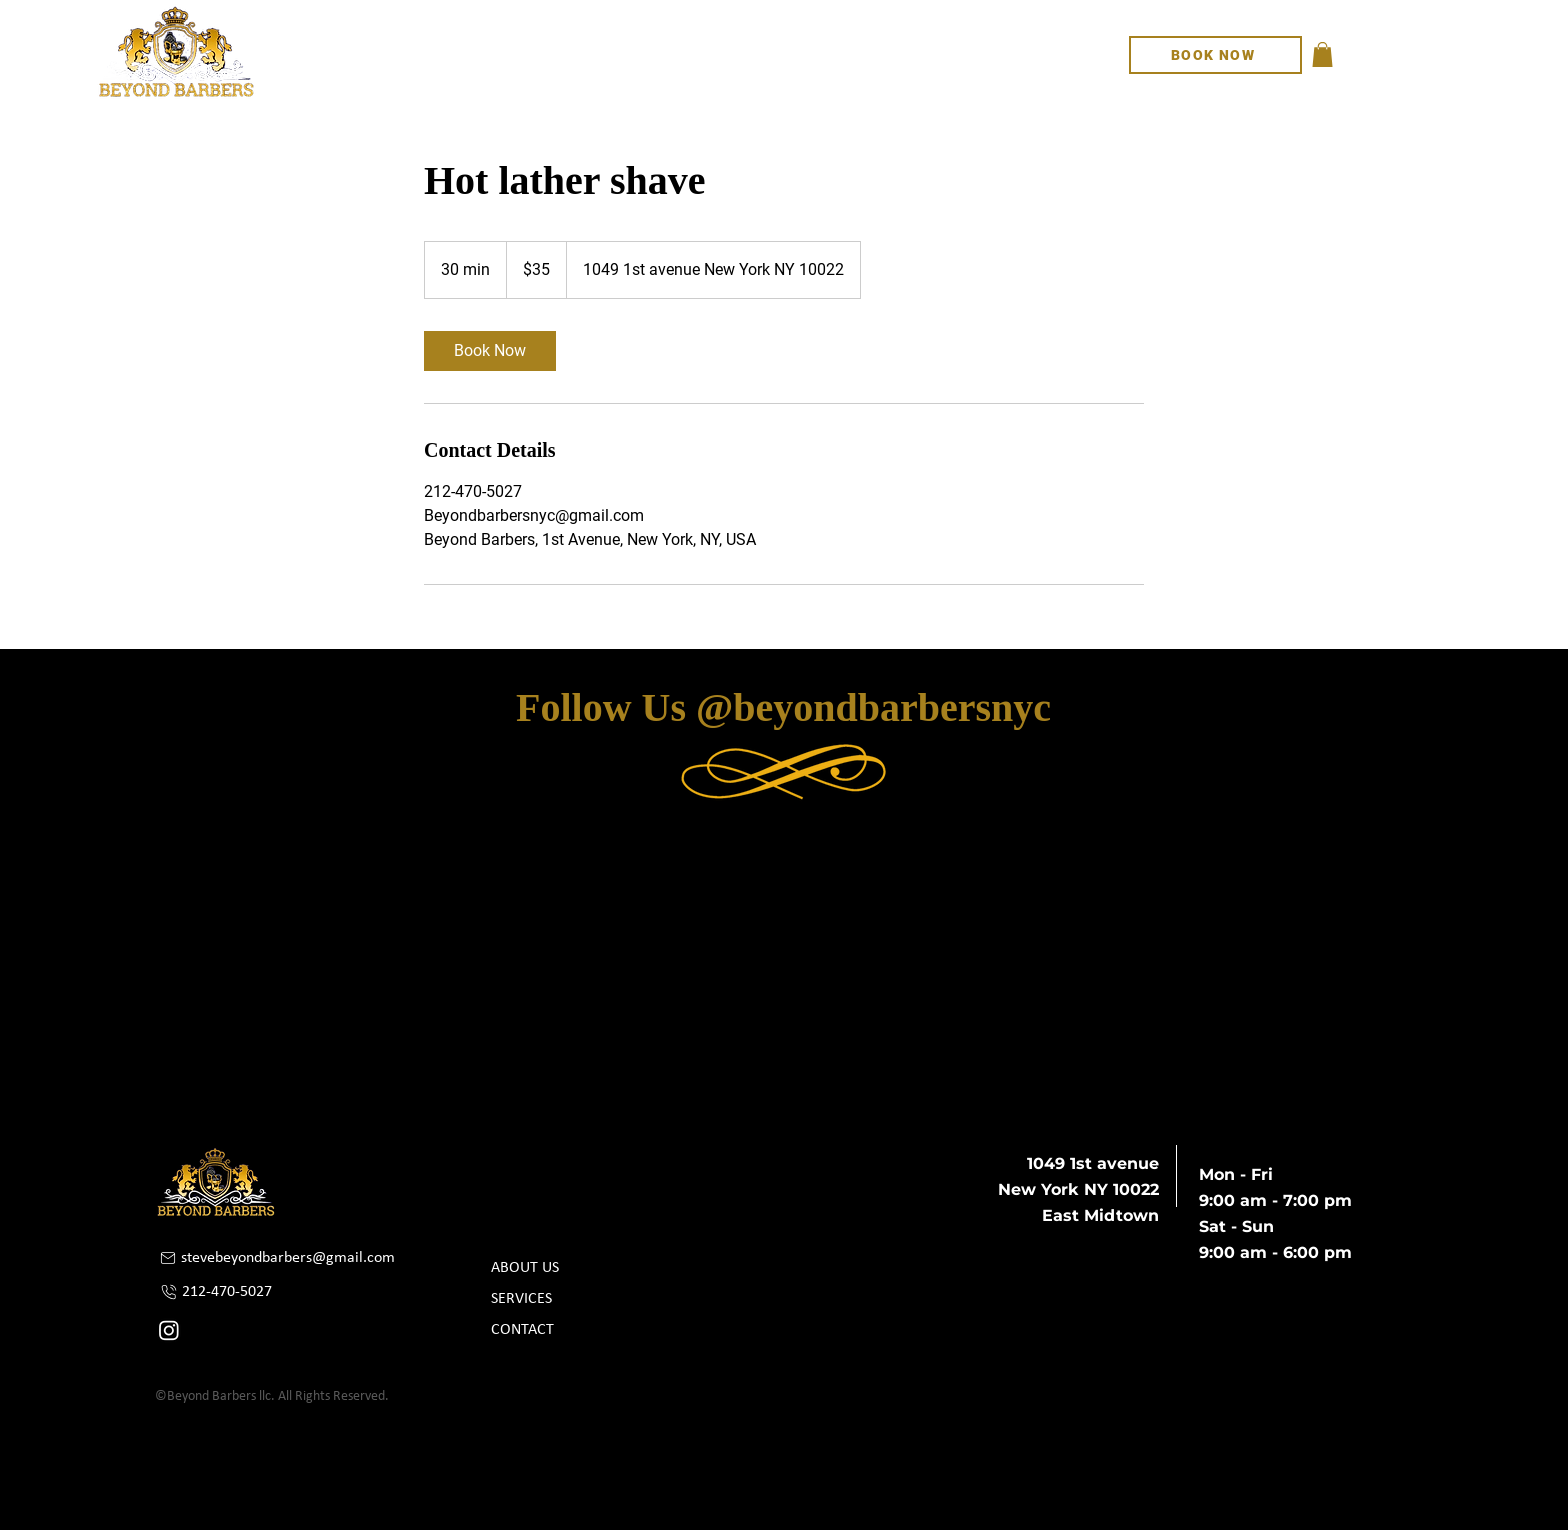 The width and height of the screenshot is (1568, 1530). I want to click on SERVICES, so click(521, 1299).